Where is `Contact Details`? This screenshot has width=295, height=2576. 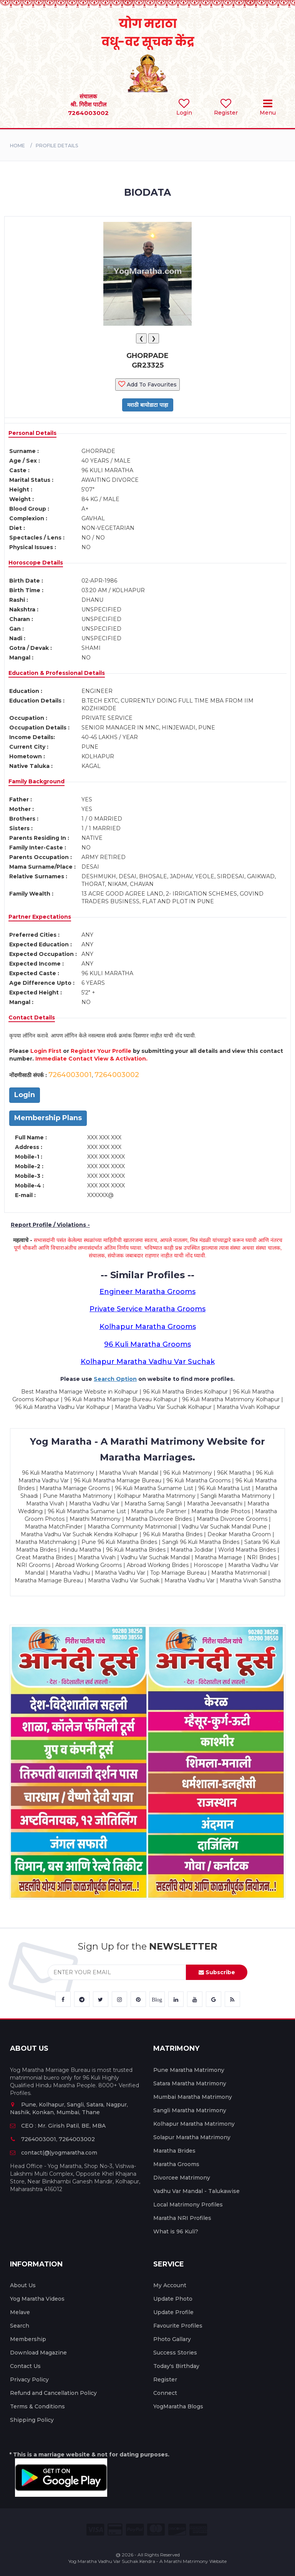 Contact Details is located at coordinates (31, 1017).